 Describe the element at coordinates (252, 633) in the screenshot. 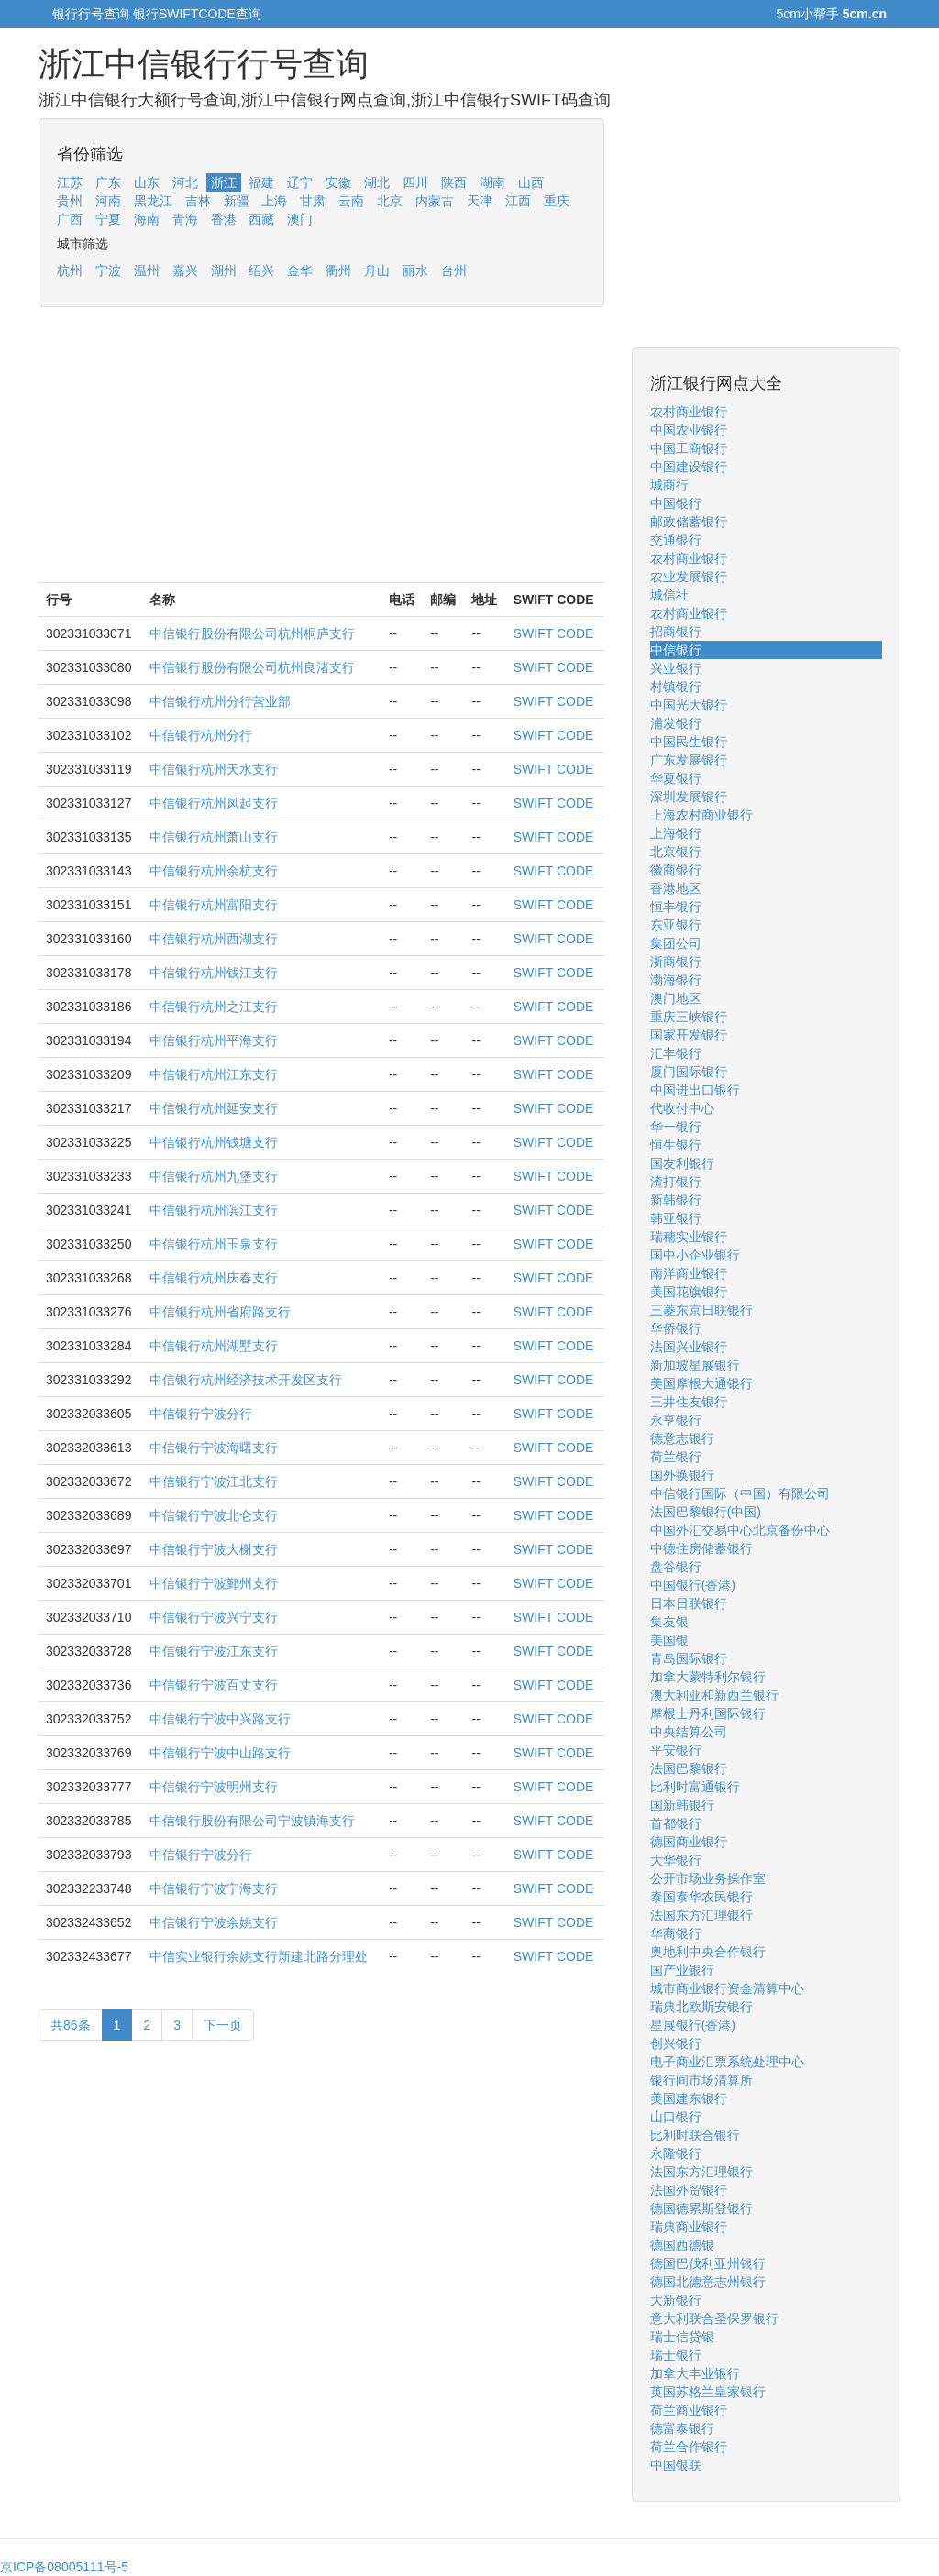

I see `中信银行股份有限公司杭州桐庐支行` at that location.